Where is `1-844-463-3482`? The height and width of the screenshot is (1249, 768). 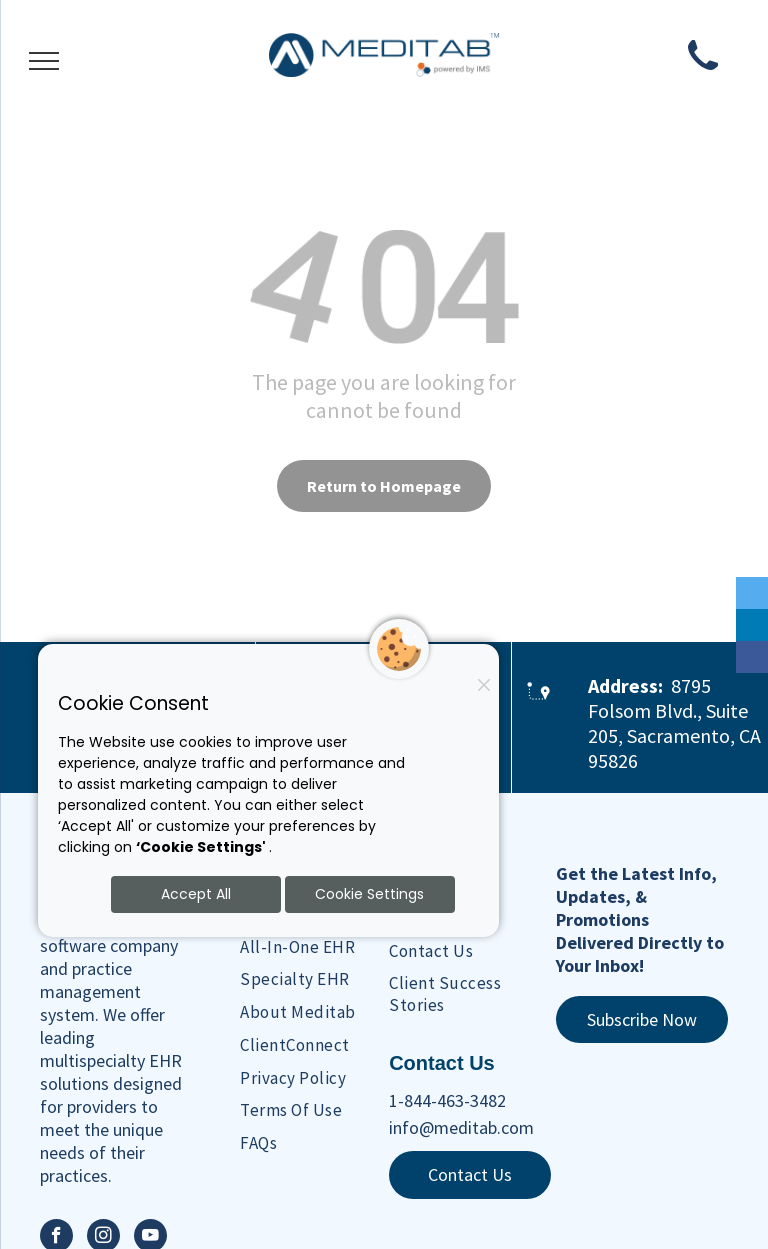
1-844-463-3482 is located at coordinates (447, 1100).